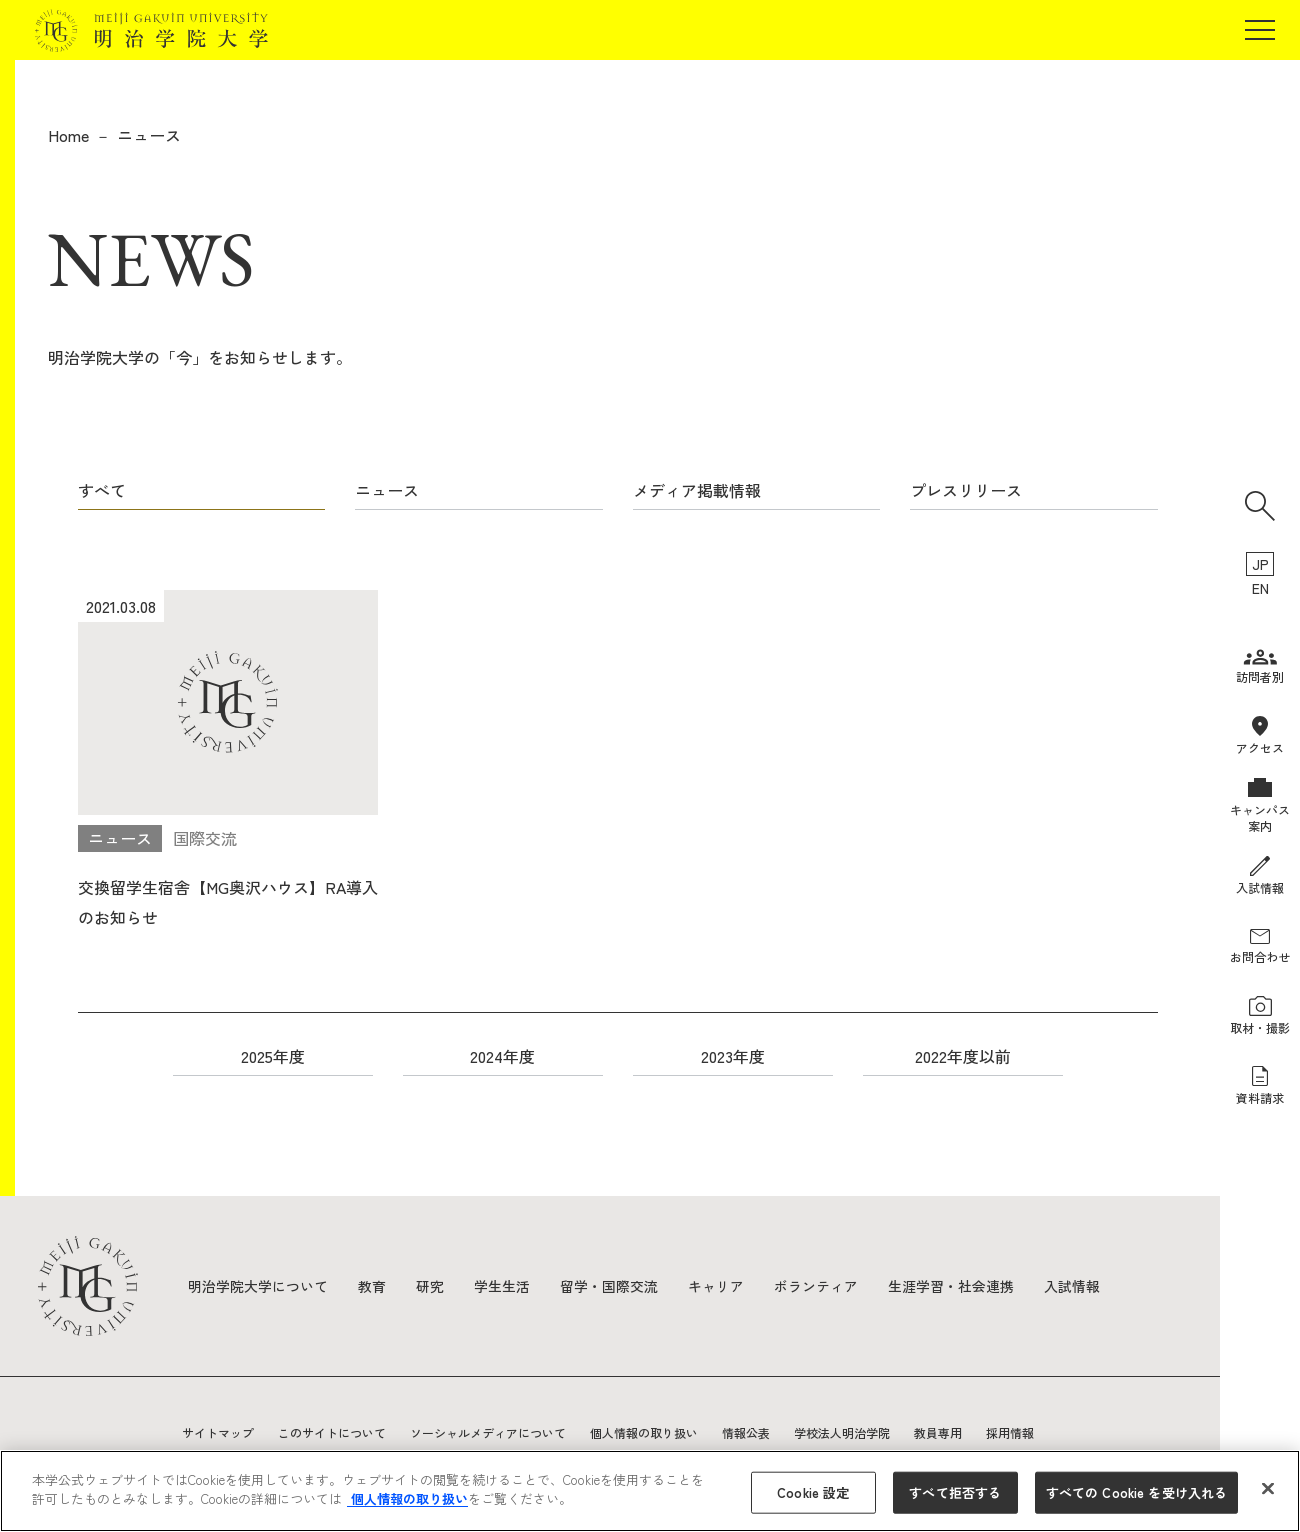 Image resolution: width=1300 pixels, height=1532 pixels. Describe the element at coordinates (372, 1286) in the screenshot. I see `教育` at that location.